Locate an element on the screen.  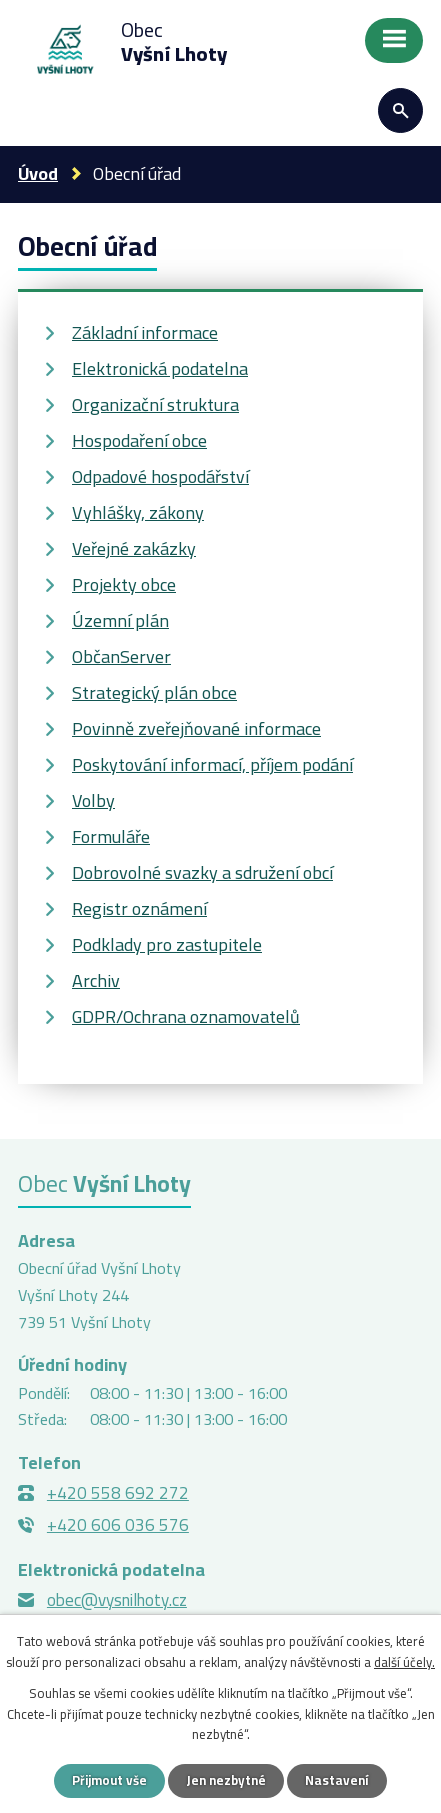
Podklady pro zastupitele is located at coordinates (167, 944).